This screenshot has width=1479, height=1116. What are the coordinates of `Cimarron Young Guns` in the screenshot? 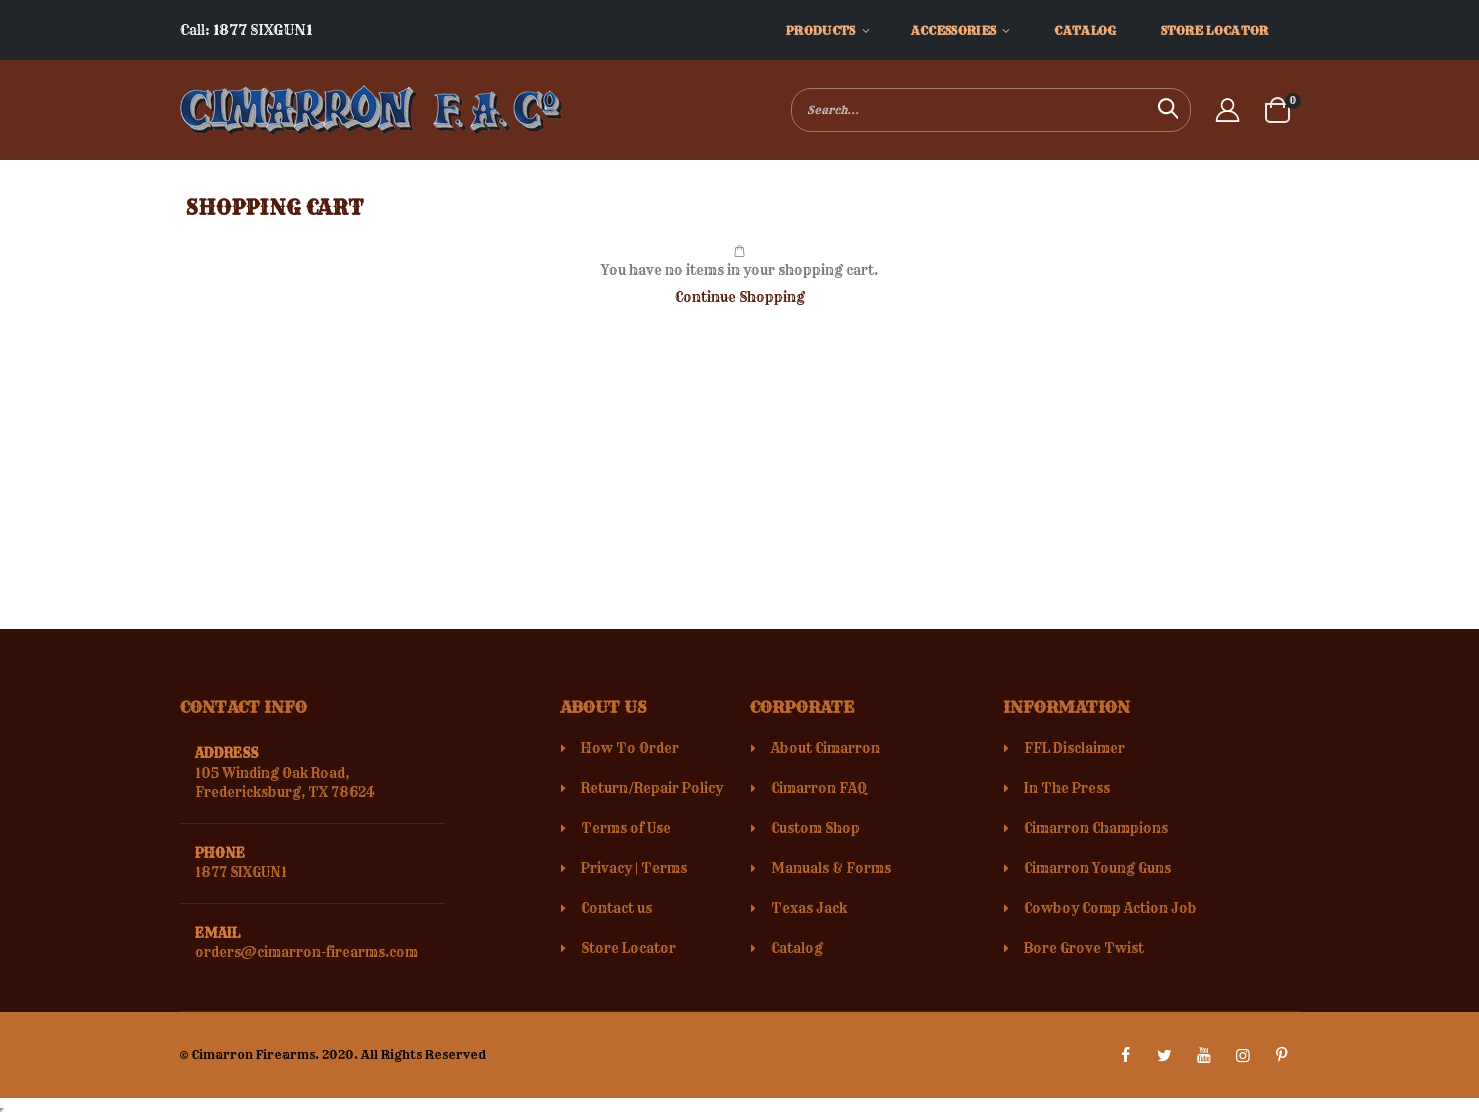 It's located at (1097, 868).